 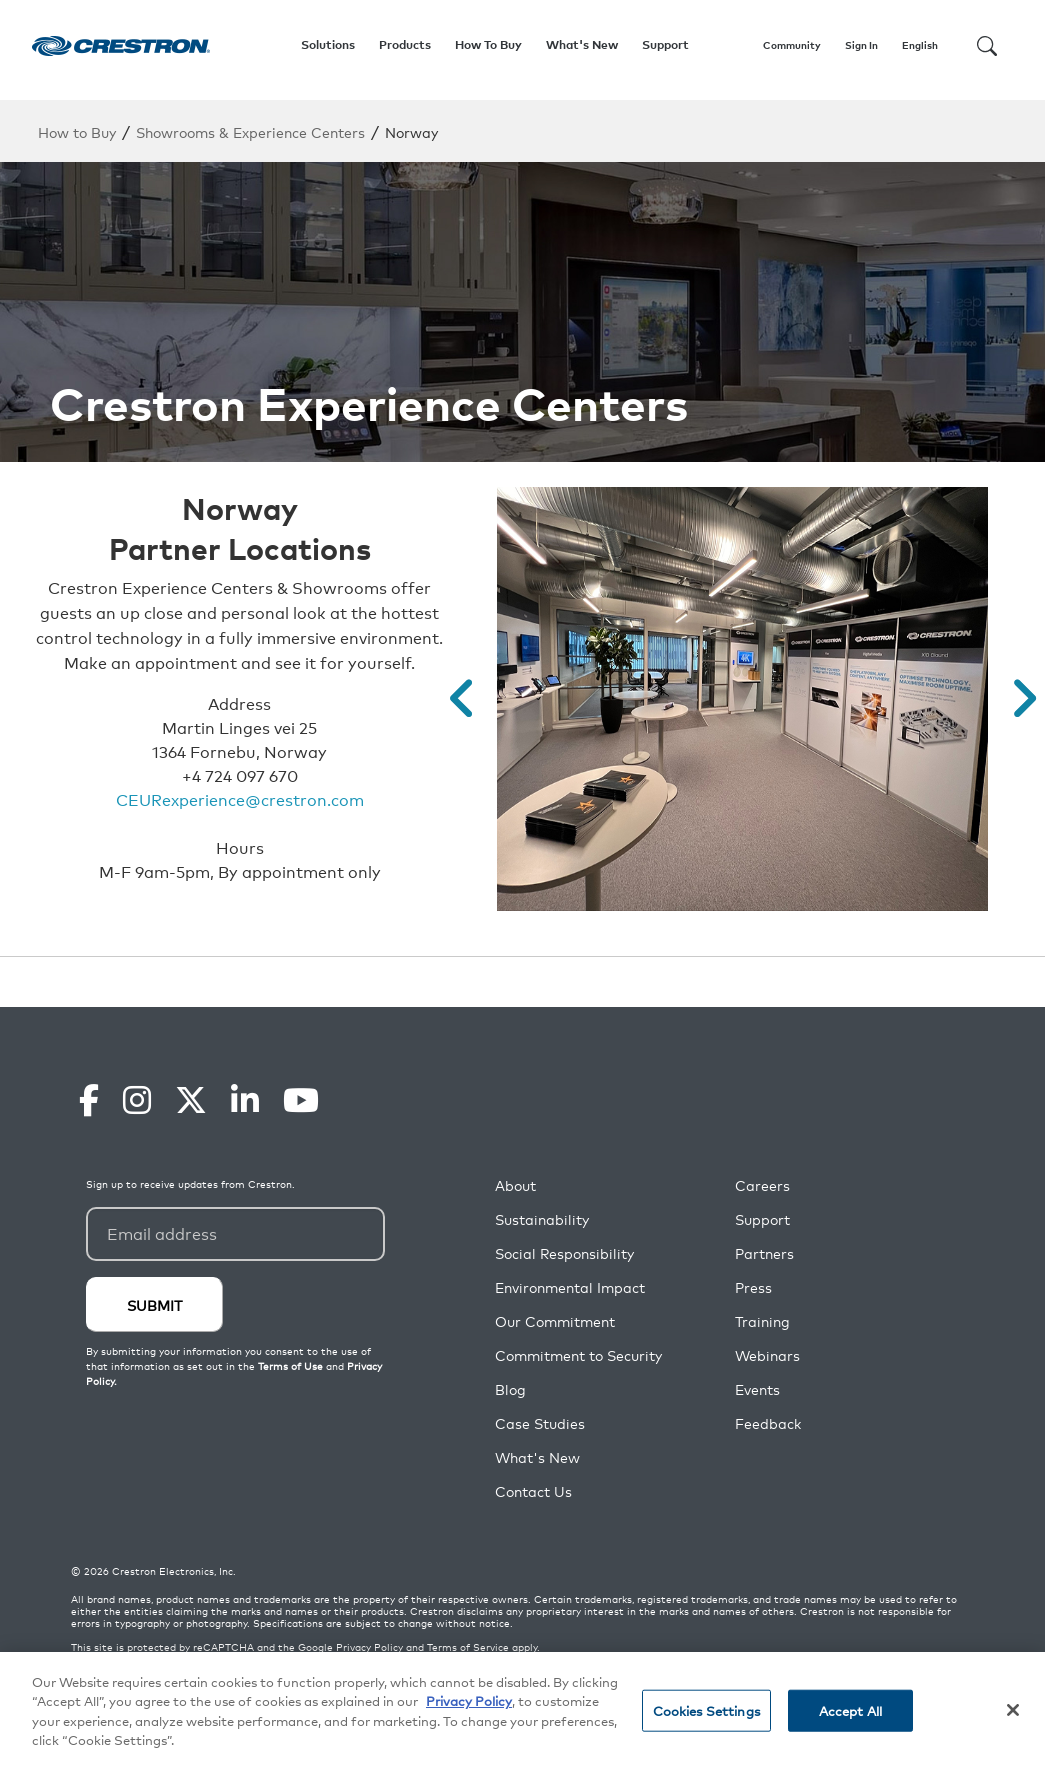 I want to click on Commitment to Security, so click(x=578, y=1355).